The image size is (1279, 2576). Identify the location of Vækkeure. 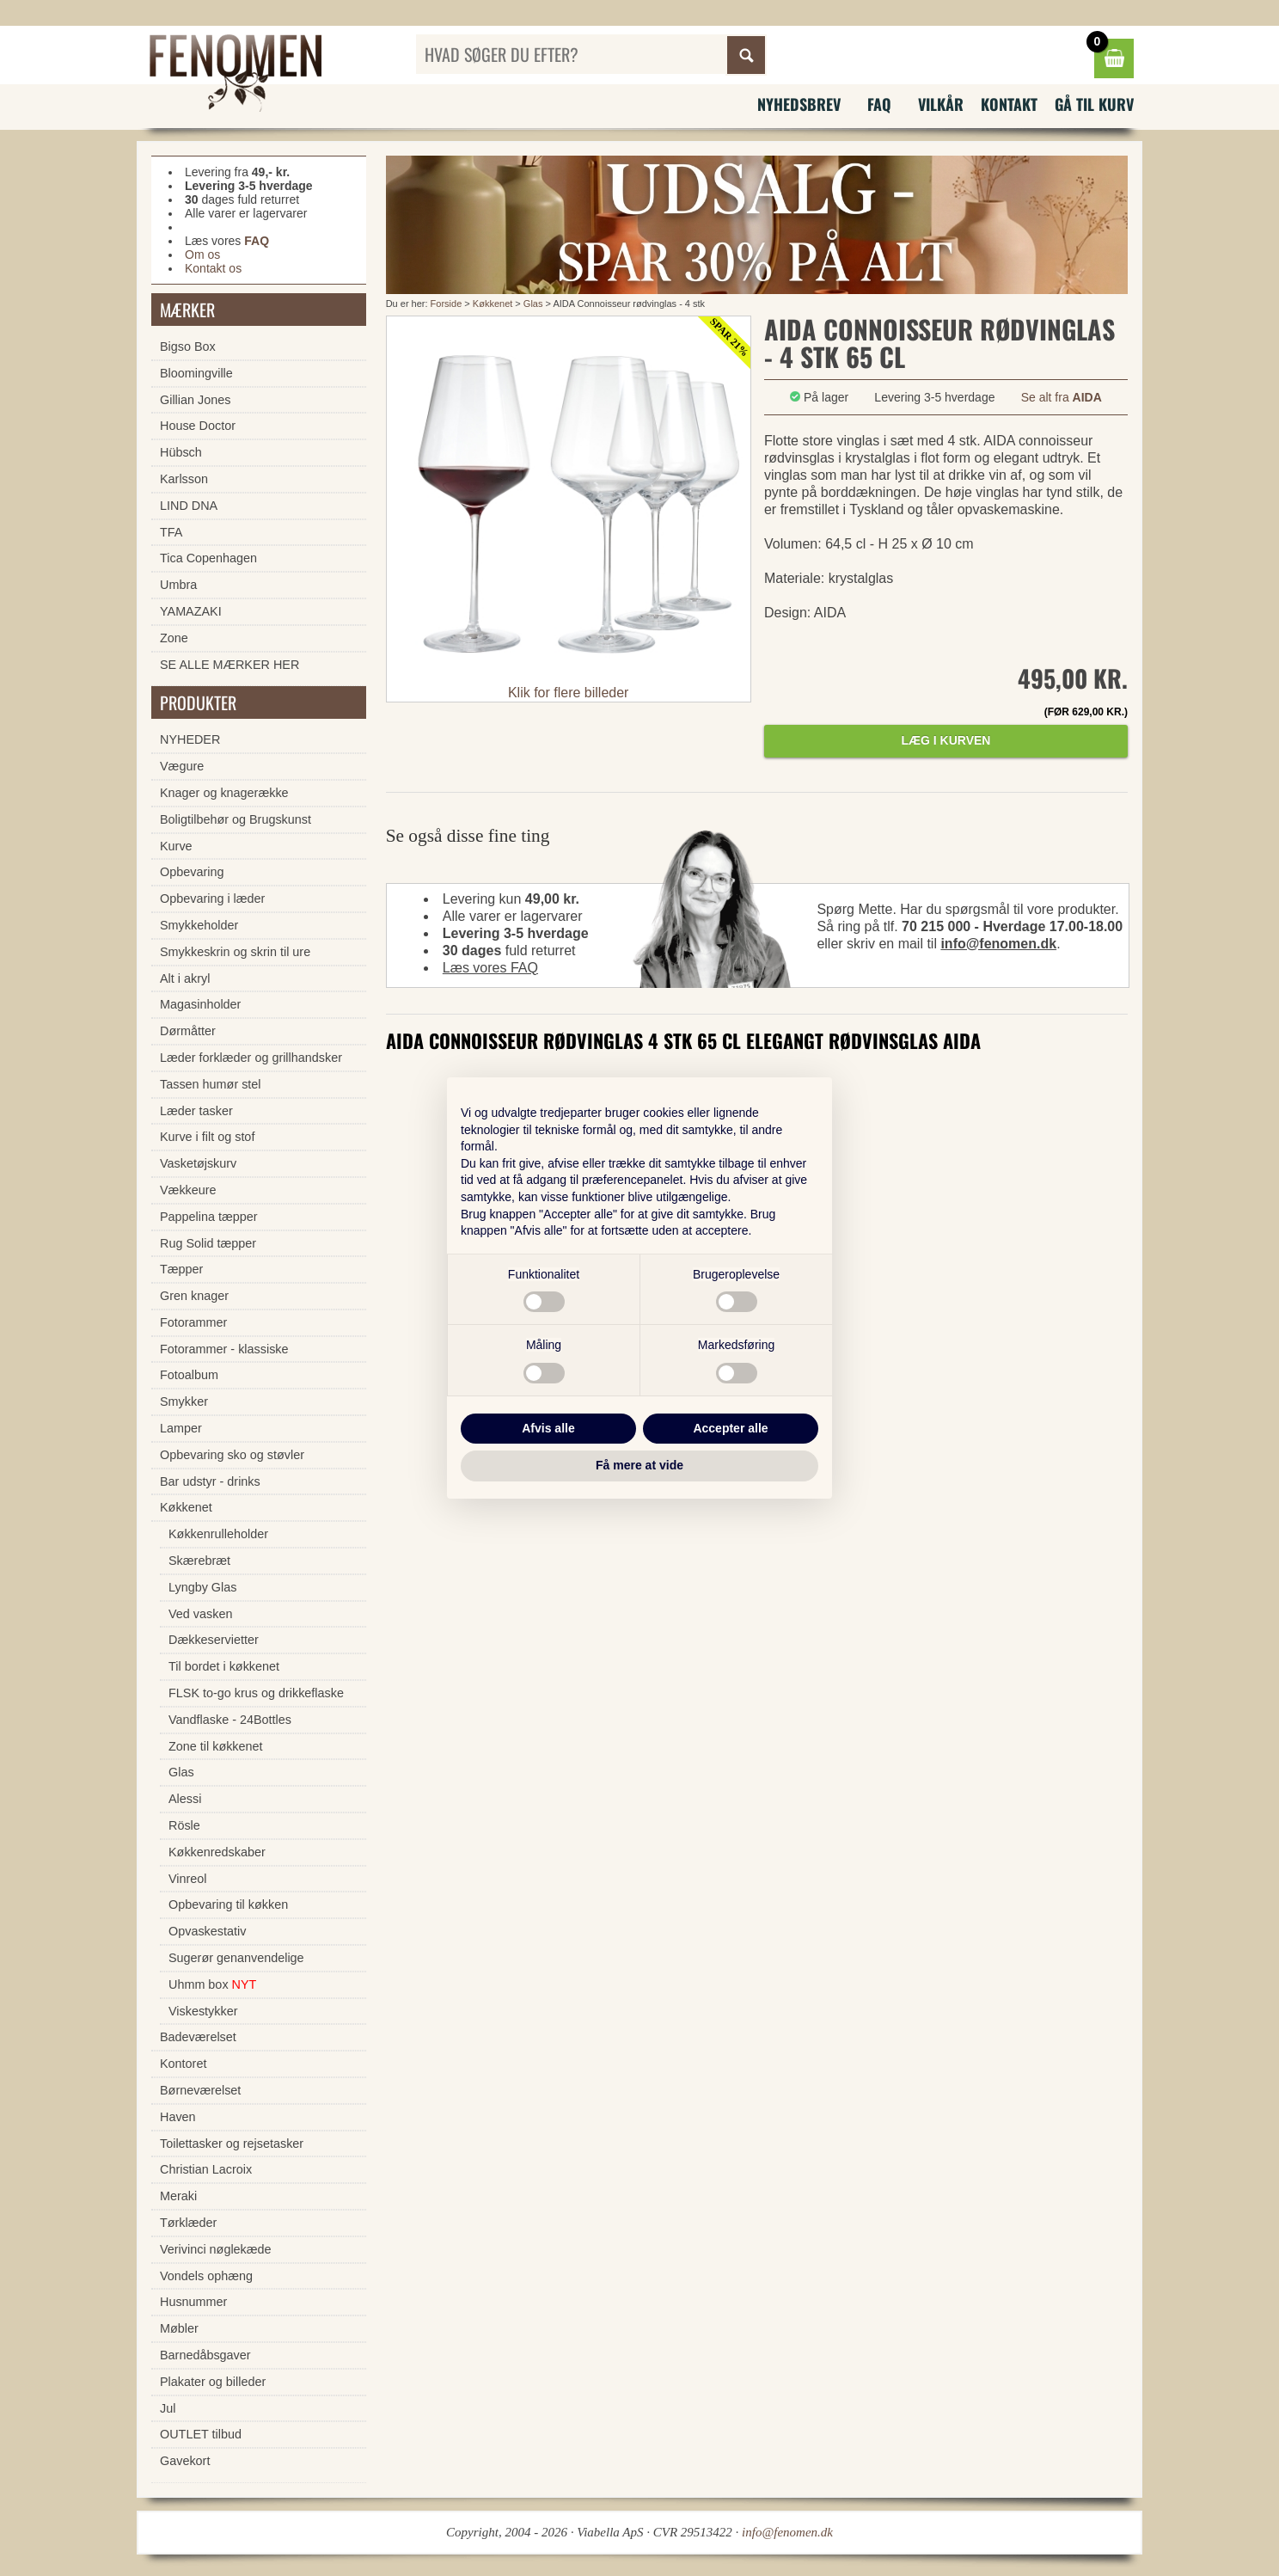
(188, 1190).